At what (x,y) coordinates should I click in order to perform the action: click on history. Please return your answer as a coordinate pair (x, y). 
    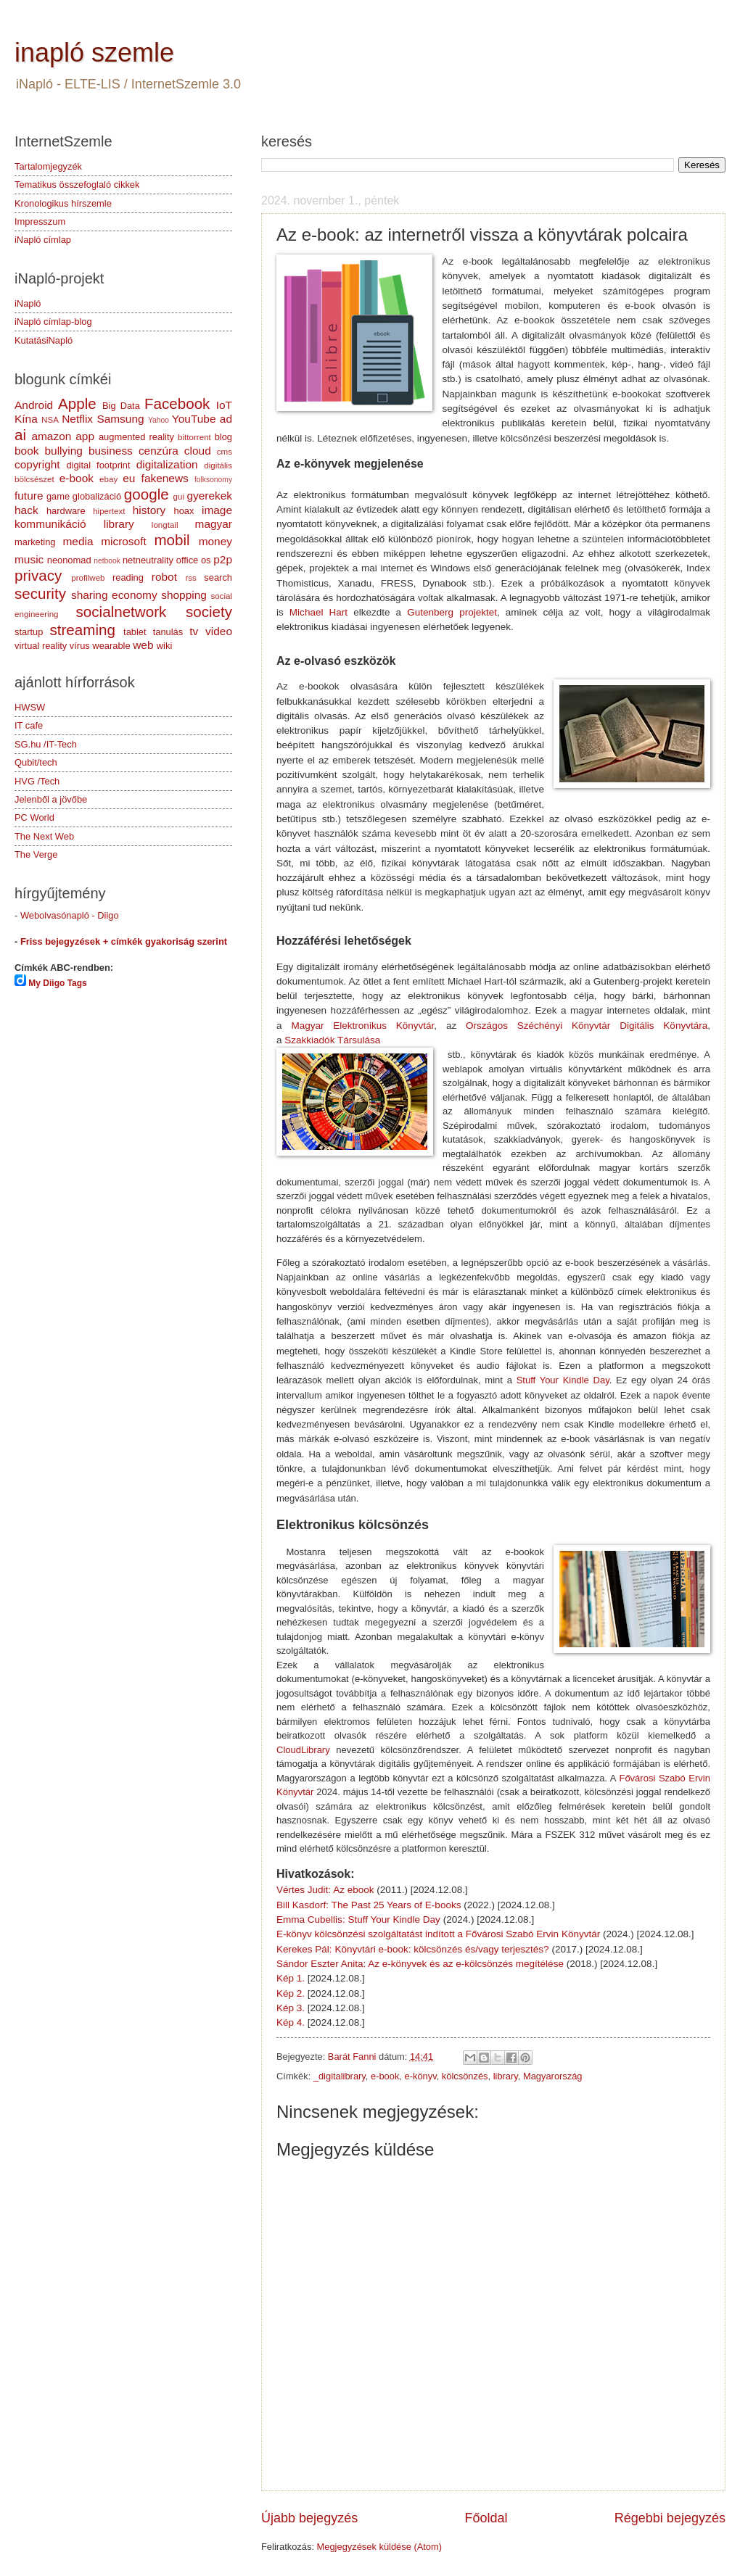
    Looking at the image, I should click on (149, 510).